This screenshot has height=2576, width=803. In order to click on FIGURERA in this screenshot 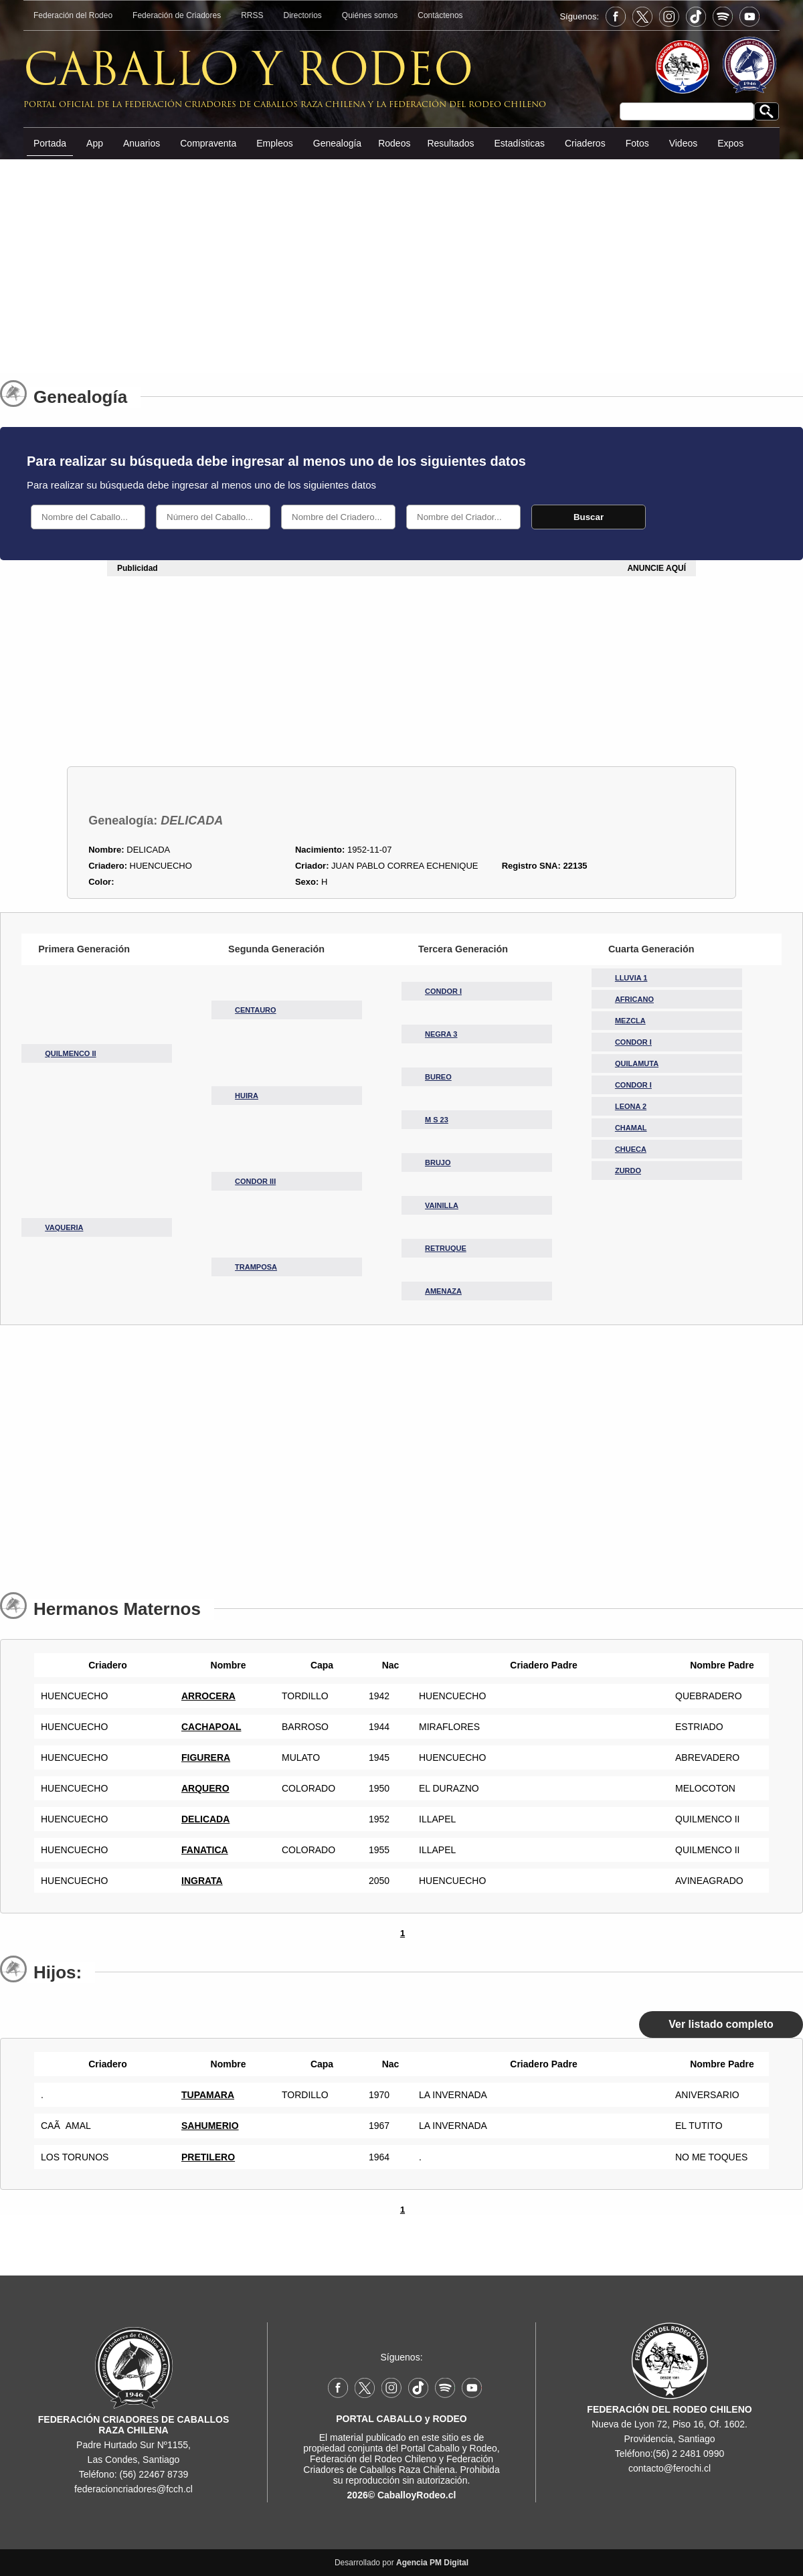, I will do `click(205, 1757)`.